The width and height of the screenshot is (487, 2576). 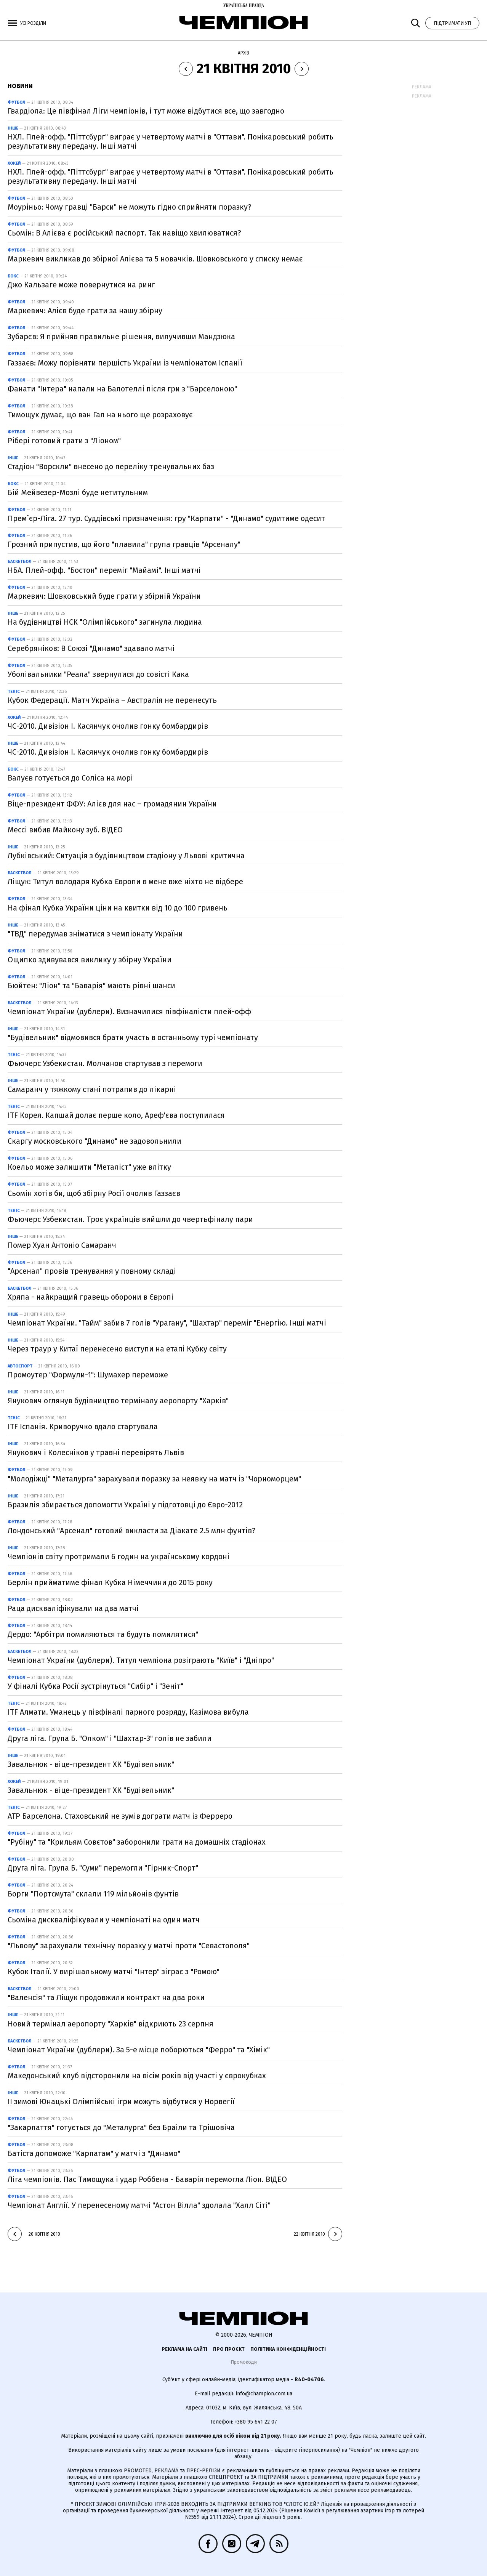 What do you see at coordinates (120, 1816) in the screenshot?
I see `ATP Барселона. Стаховський не зумів дограти матч із Ферреро` at bounding box center [120, 1816].